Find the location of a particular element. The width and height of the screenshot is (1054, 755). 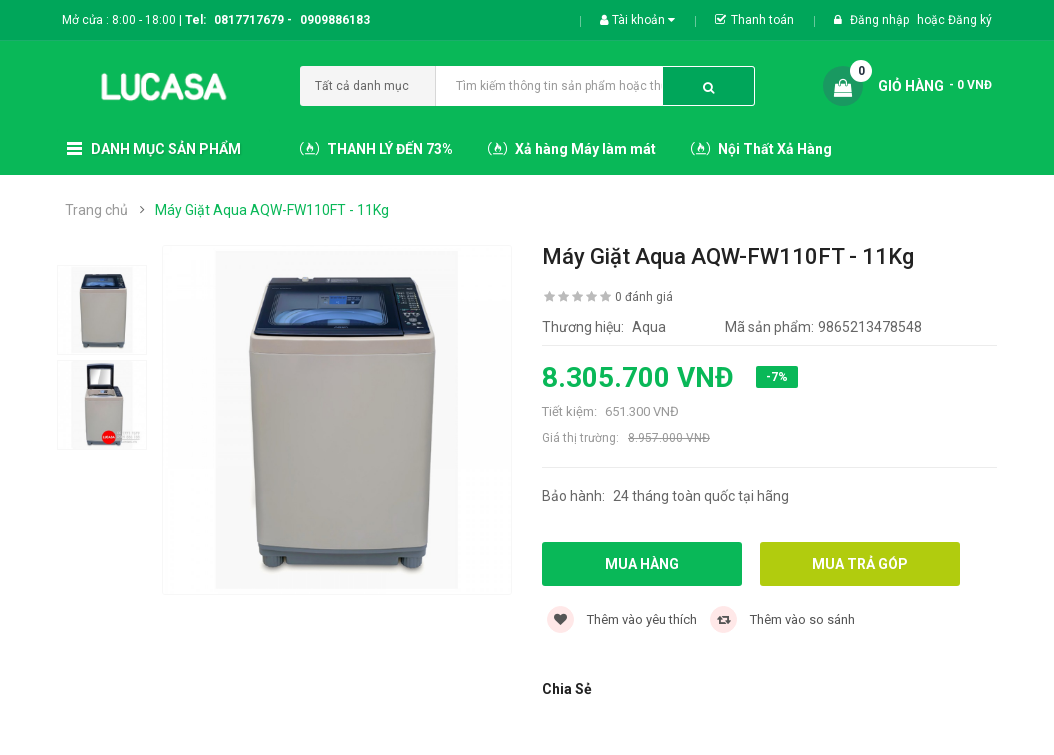

Đăng ký is located at coordinates (970, 20).